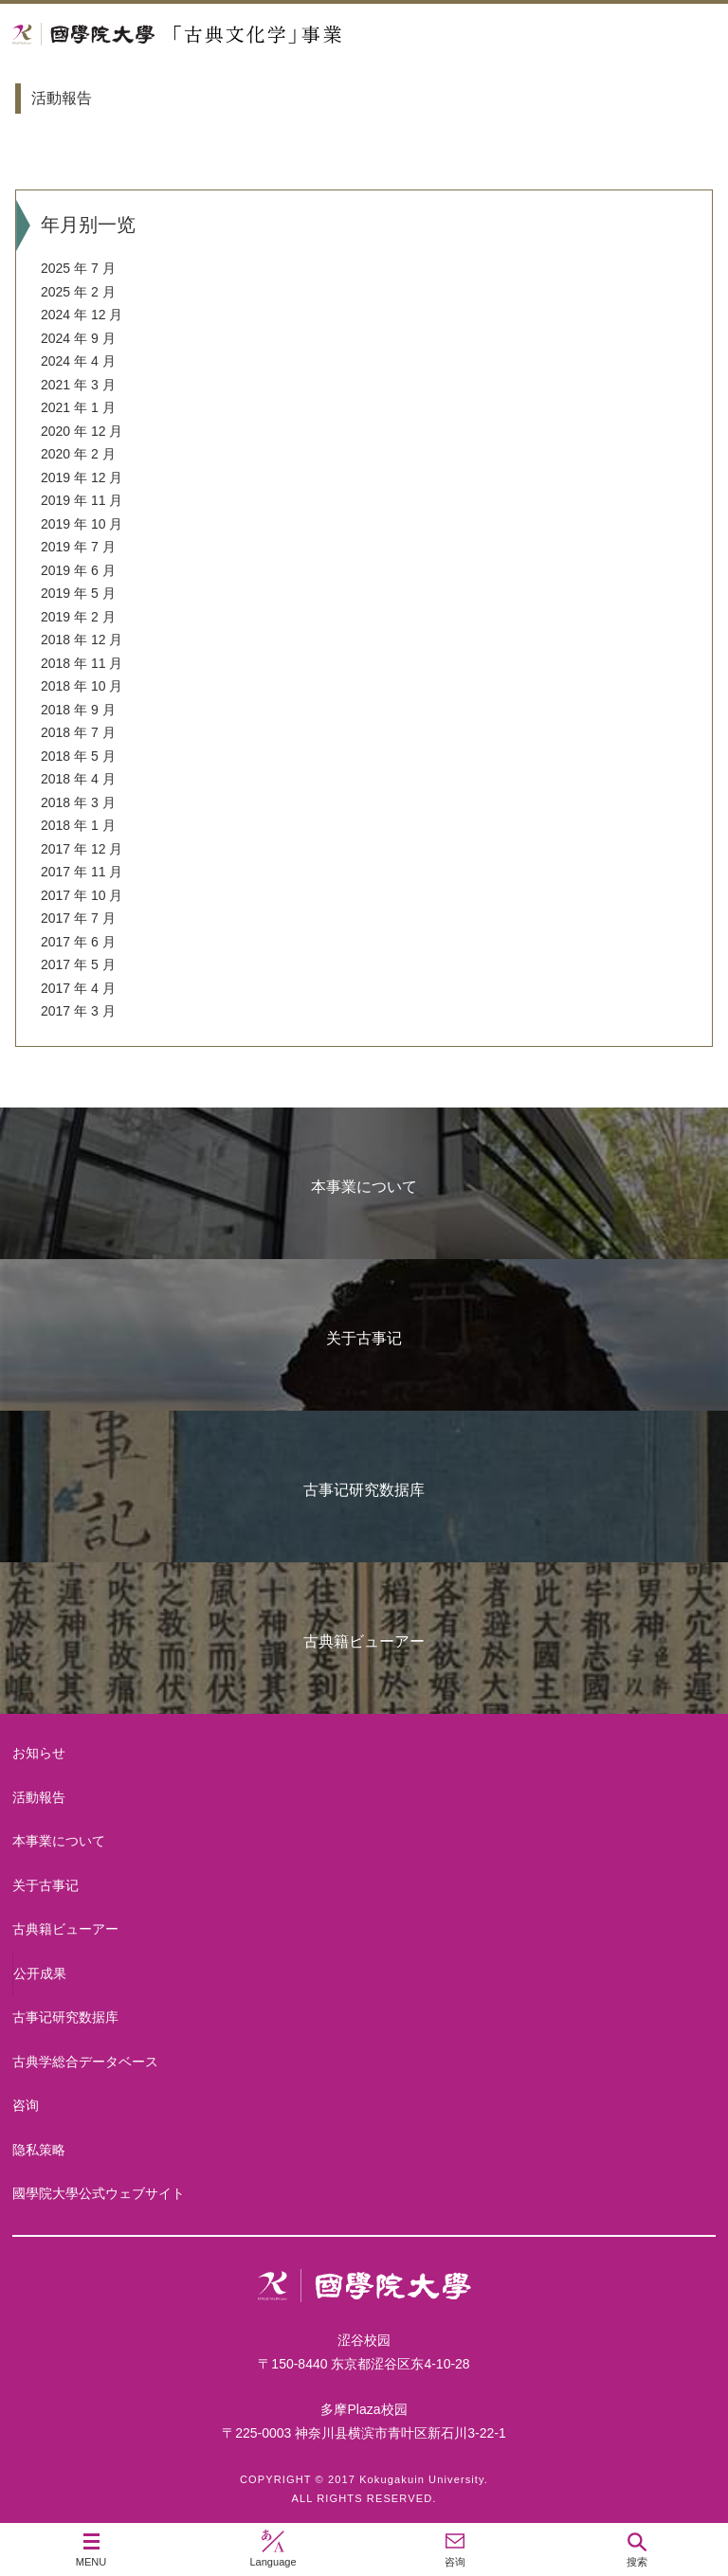  What do you see at coordinates (81, 871) in the screenshot?
I see `2017 年 11 月` at bounding box center [81, 871].